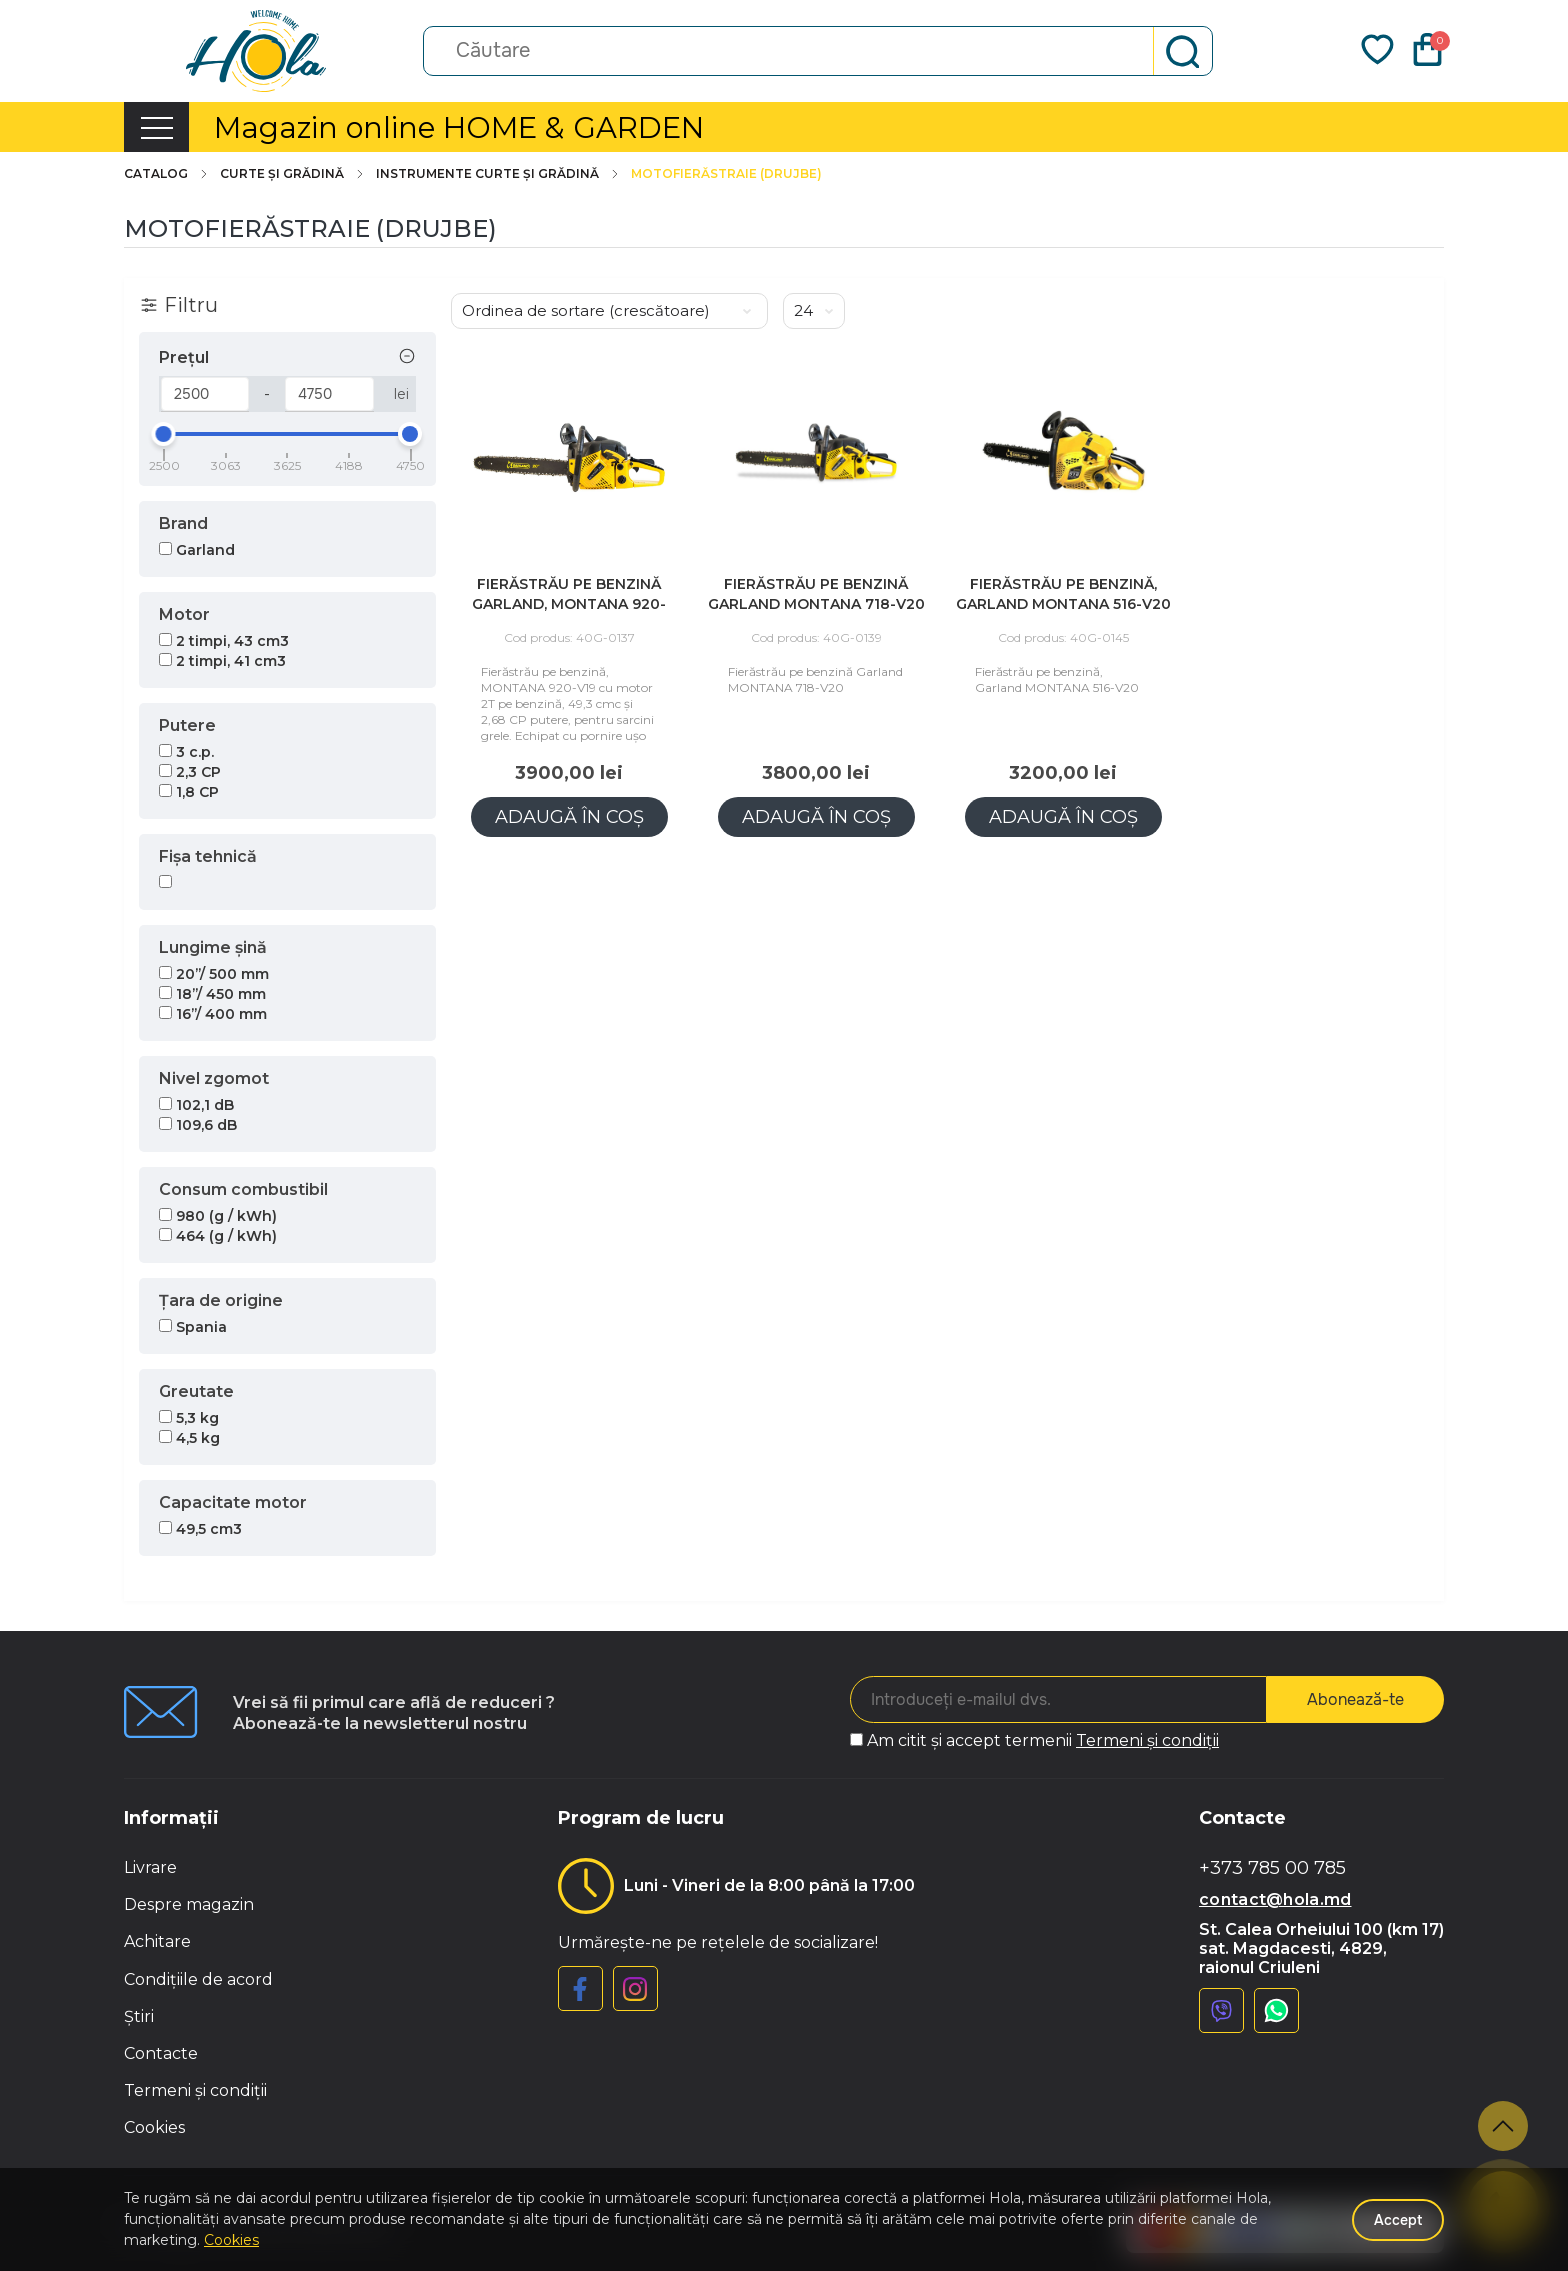  What do you see at coordinates (1043, 1740) in the screenshot?
I see `Am citit și accept termenii` at bounding box center [1043, 1740].